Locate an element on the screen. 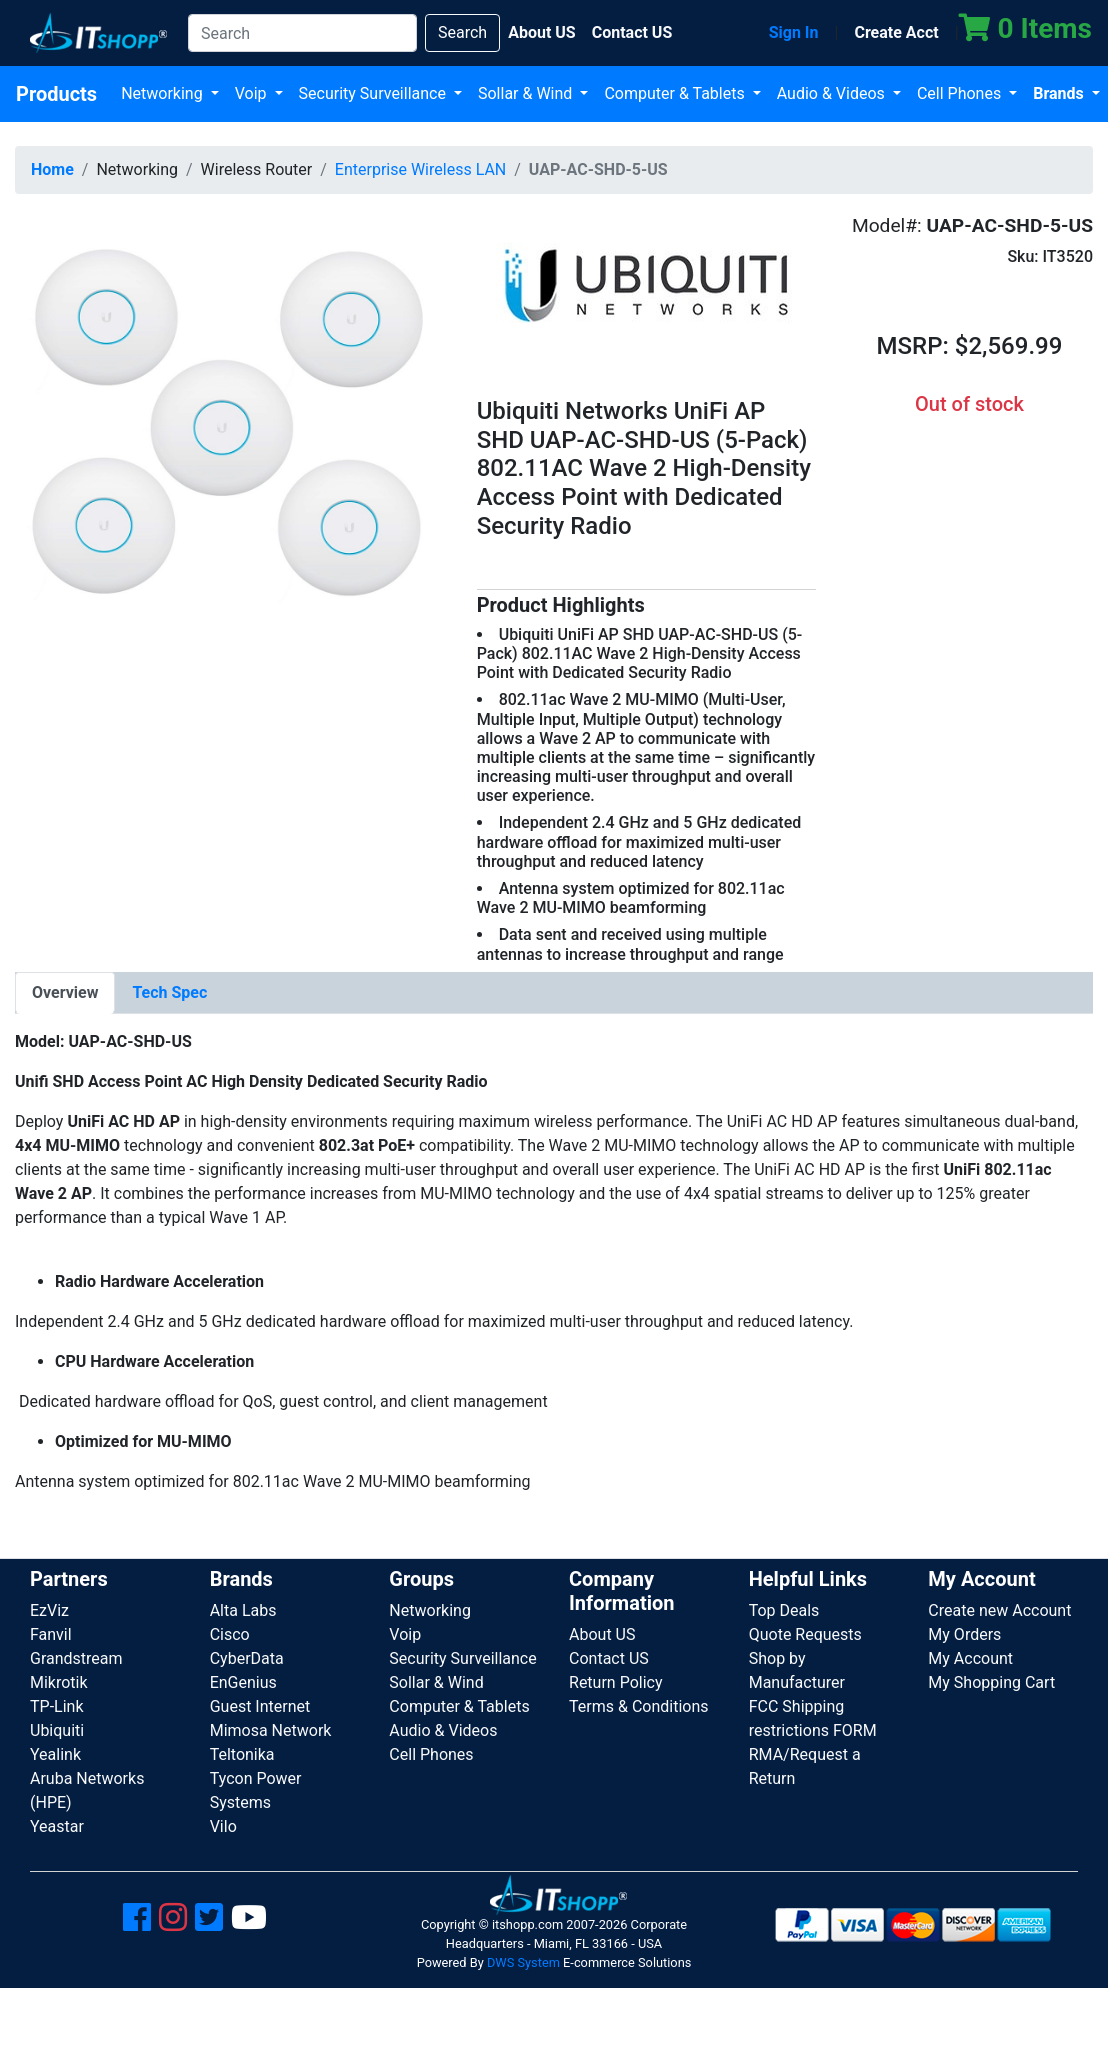  Cell Phones is located at coordinates (961, 93).